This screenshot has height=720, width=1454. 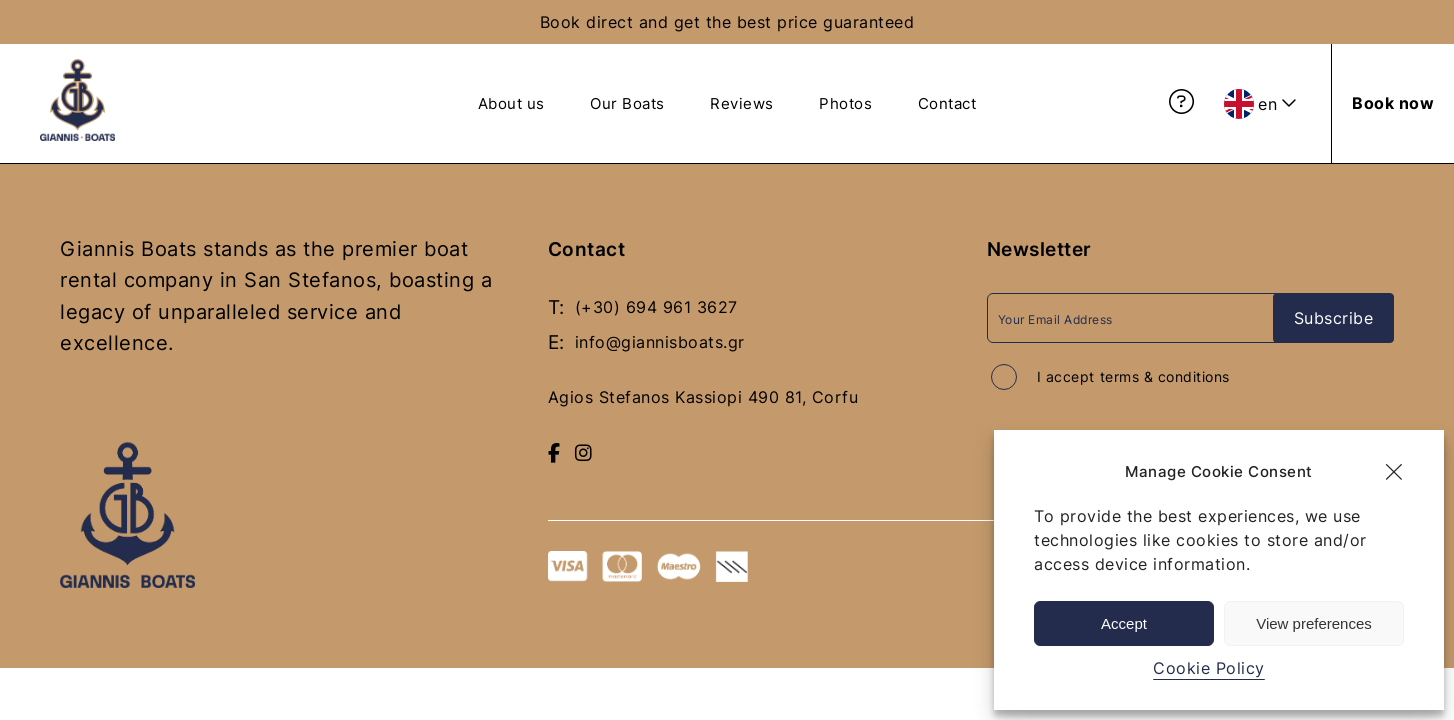 I want to click on View preferences, so click(x=1314, y=623).